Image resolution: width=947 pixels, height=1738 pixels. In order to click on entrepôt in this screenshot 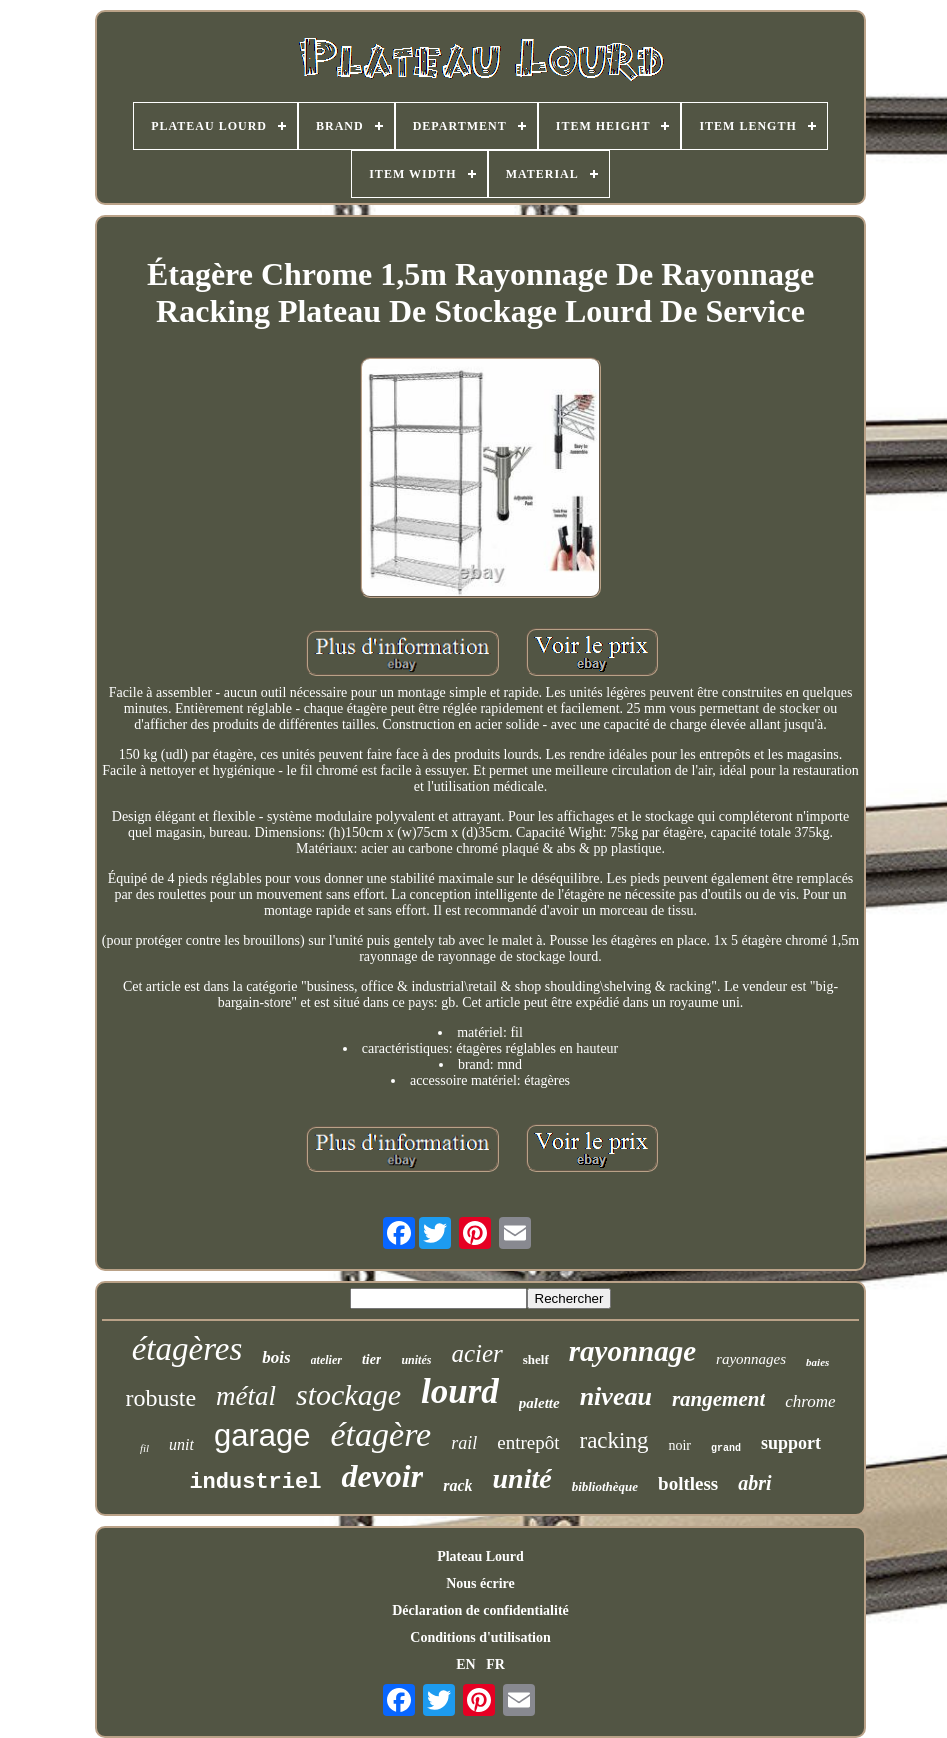, I will do `click(528, 1442)`.